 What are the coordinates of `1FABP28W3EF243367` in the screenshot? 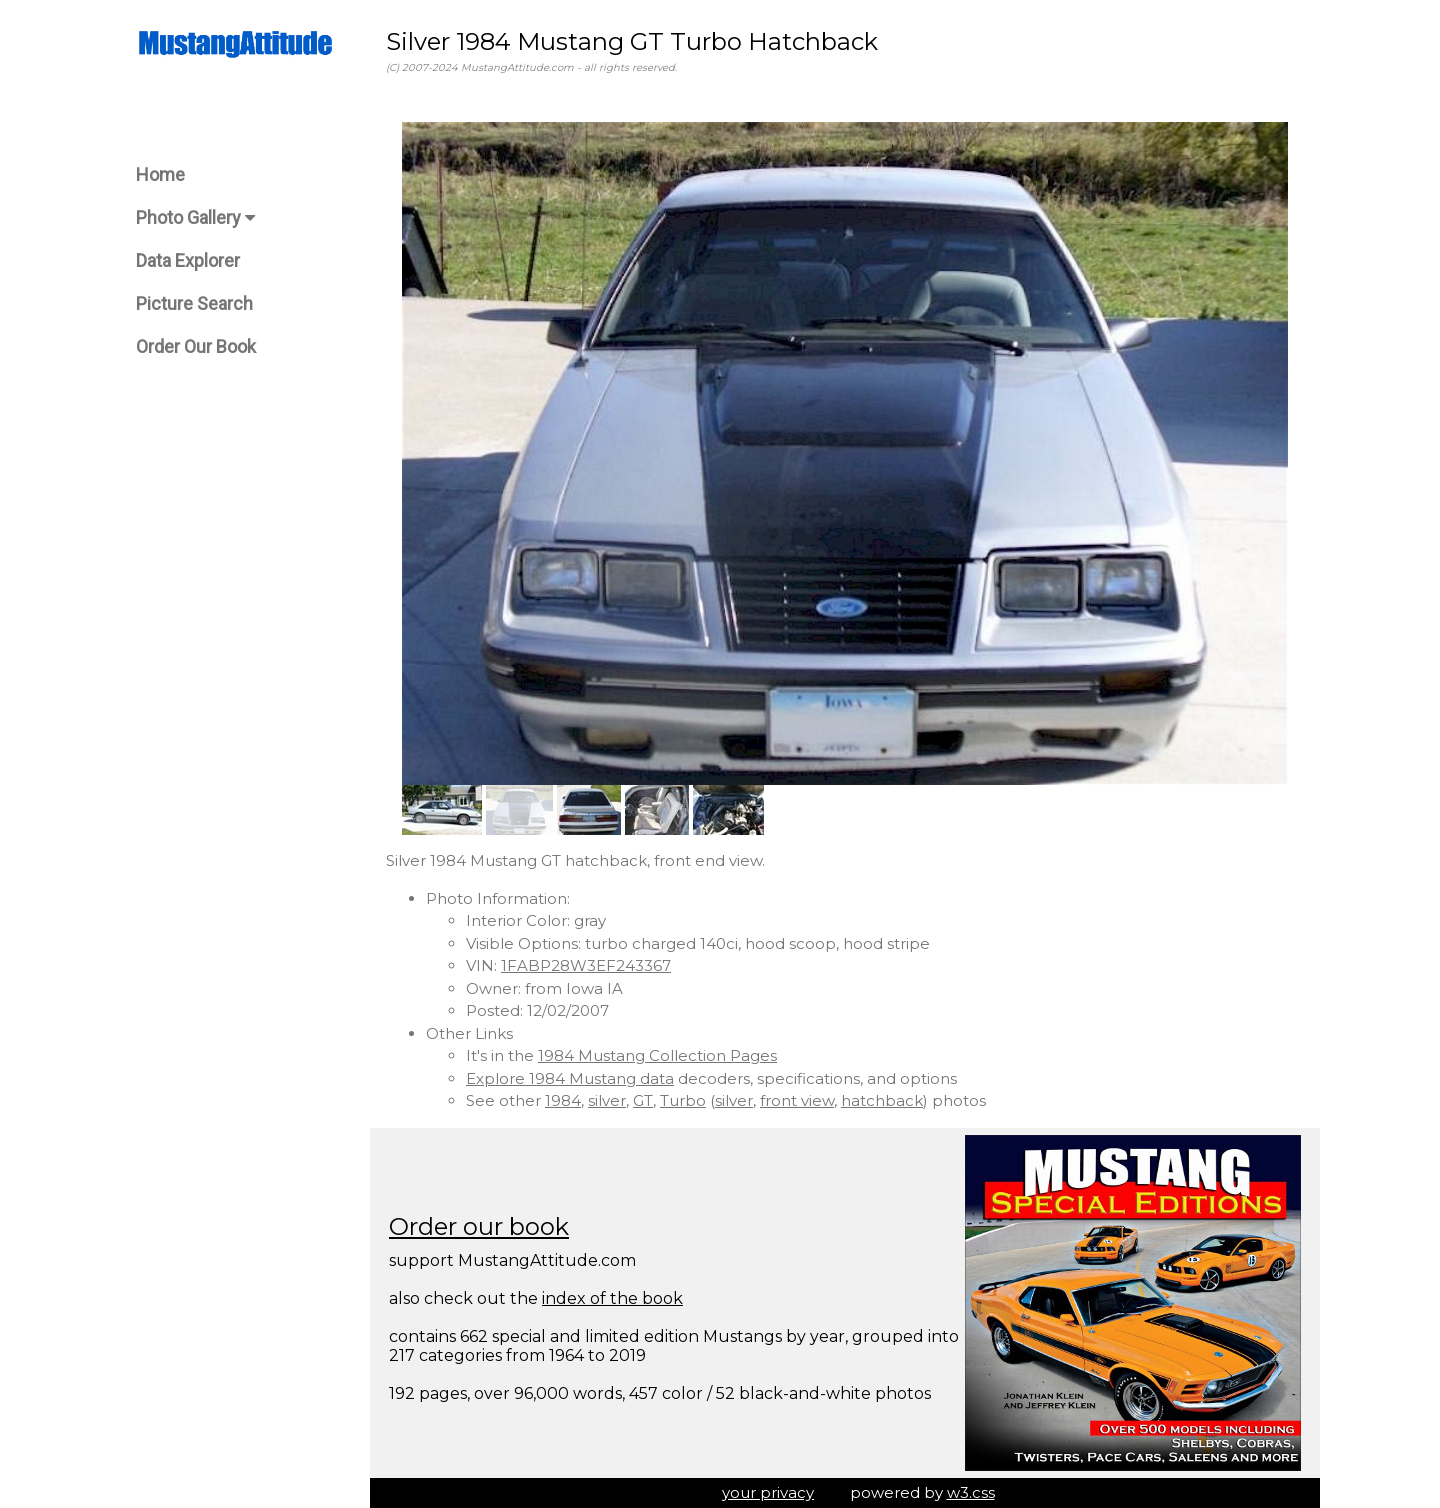 It's located at (586, 965).